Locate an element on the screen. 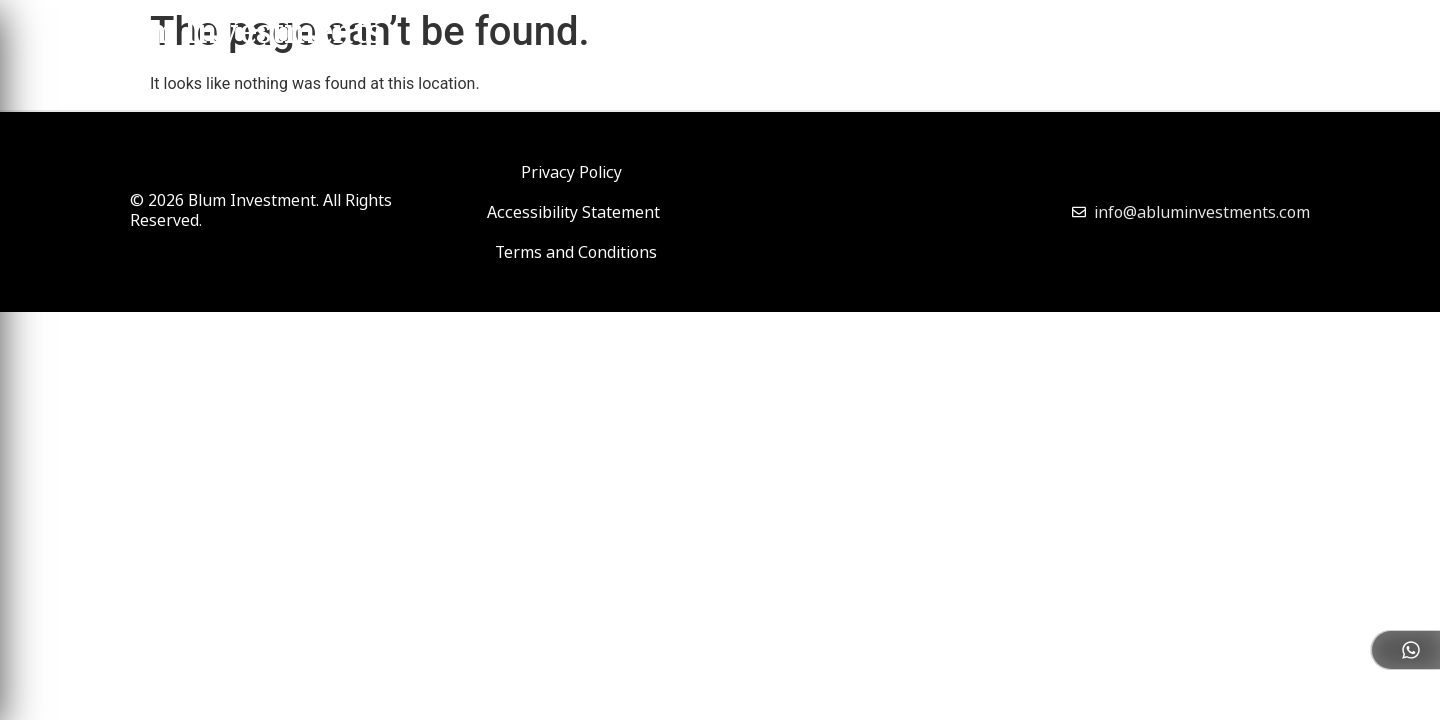 This screenshot has height=720, width=1440. Accessibility Statement is located at coordinates (573, 212).